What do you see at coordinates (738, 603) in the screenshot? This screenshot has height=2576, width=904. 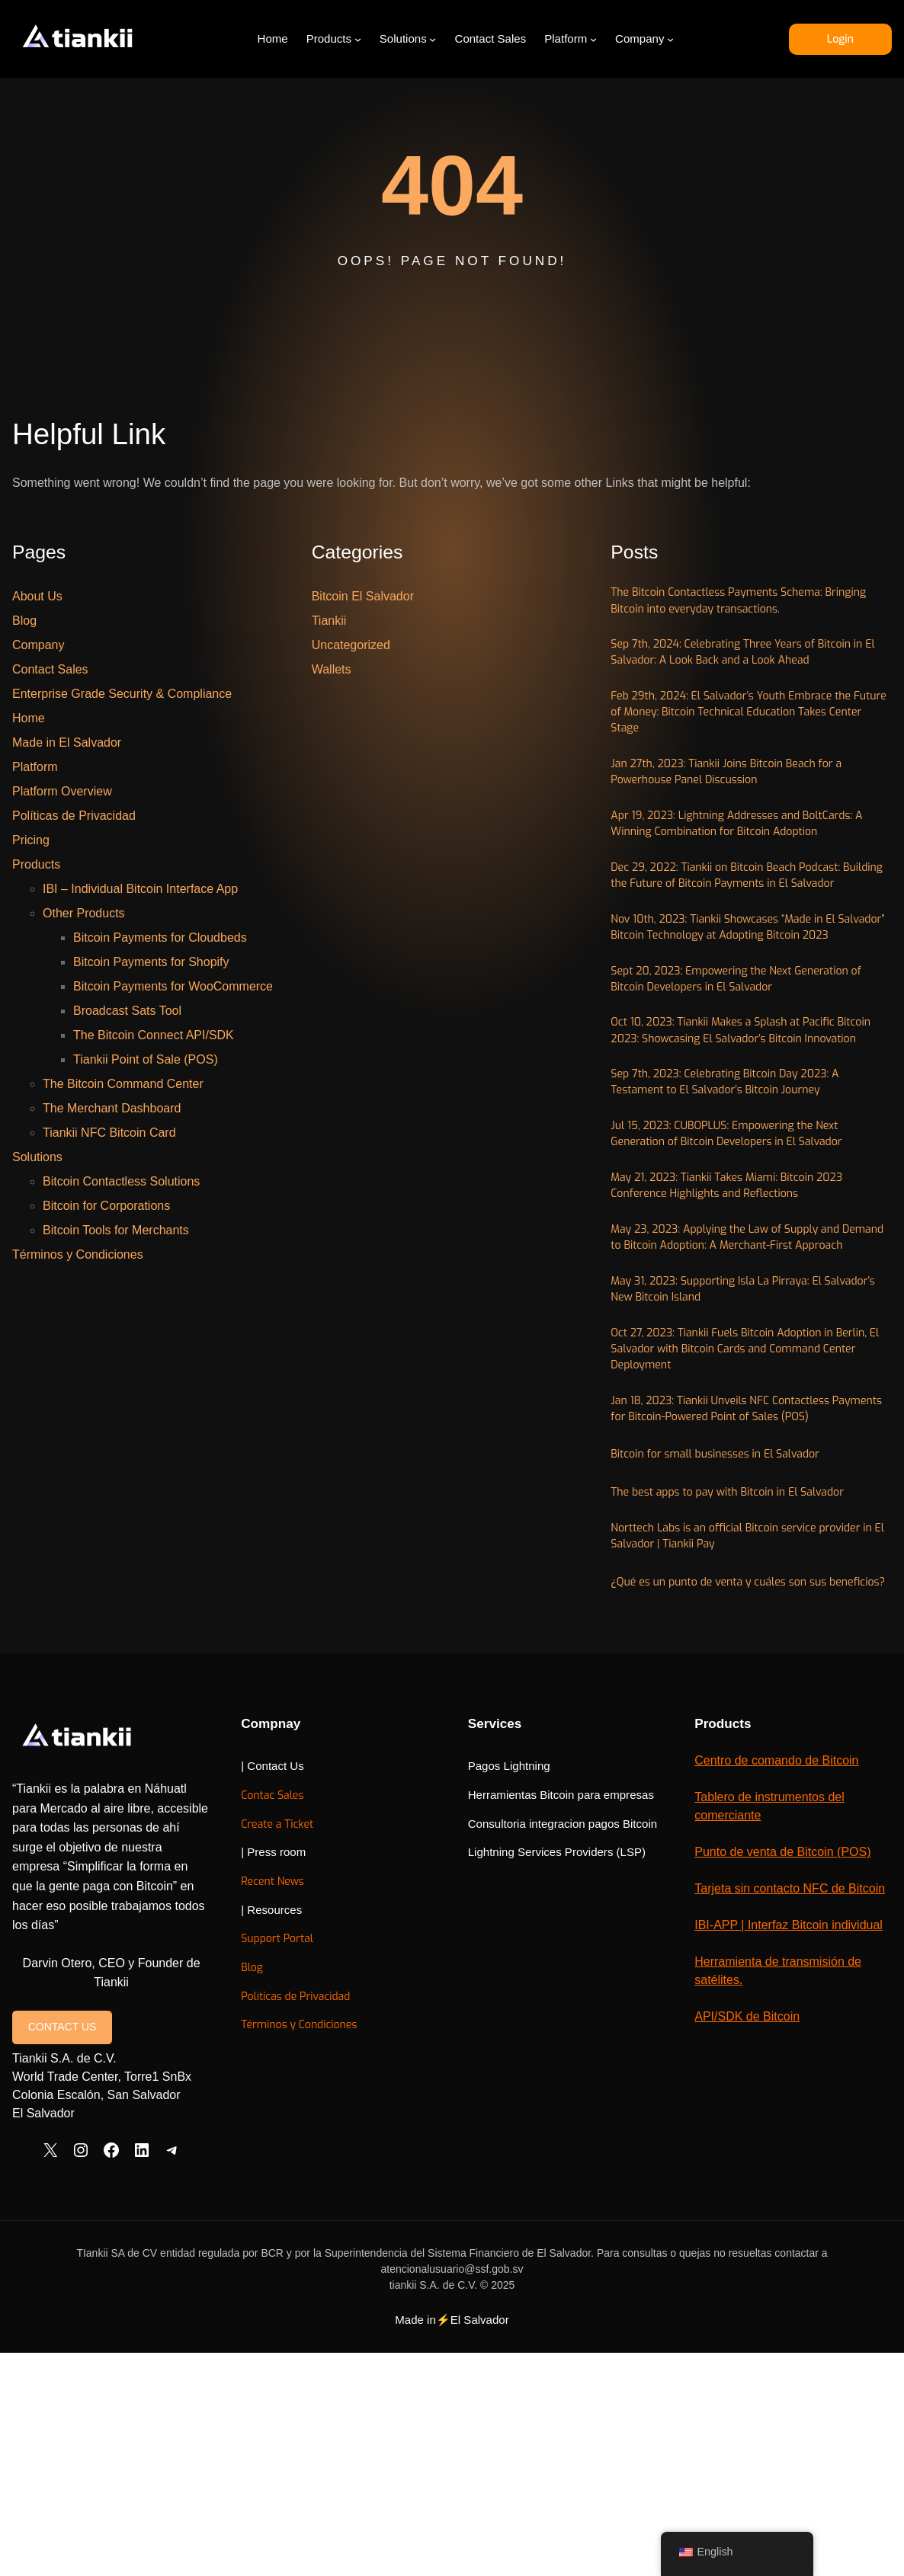 I see `The Bitcoin Contactless Payments Schema: Bringing Bitcoin into everyday transactions.` at bounding box center [738, 603].